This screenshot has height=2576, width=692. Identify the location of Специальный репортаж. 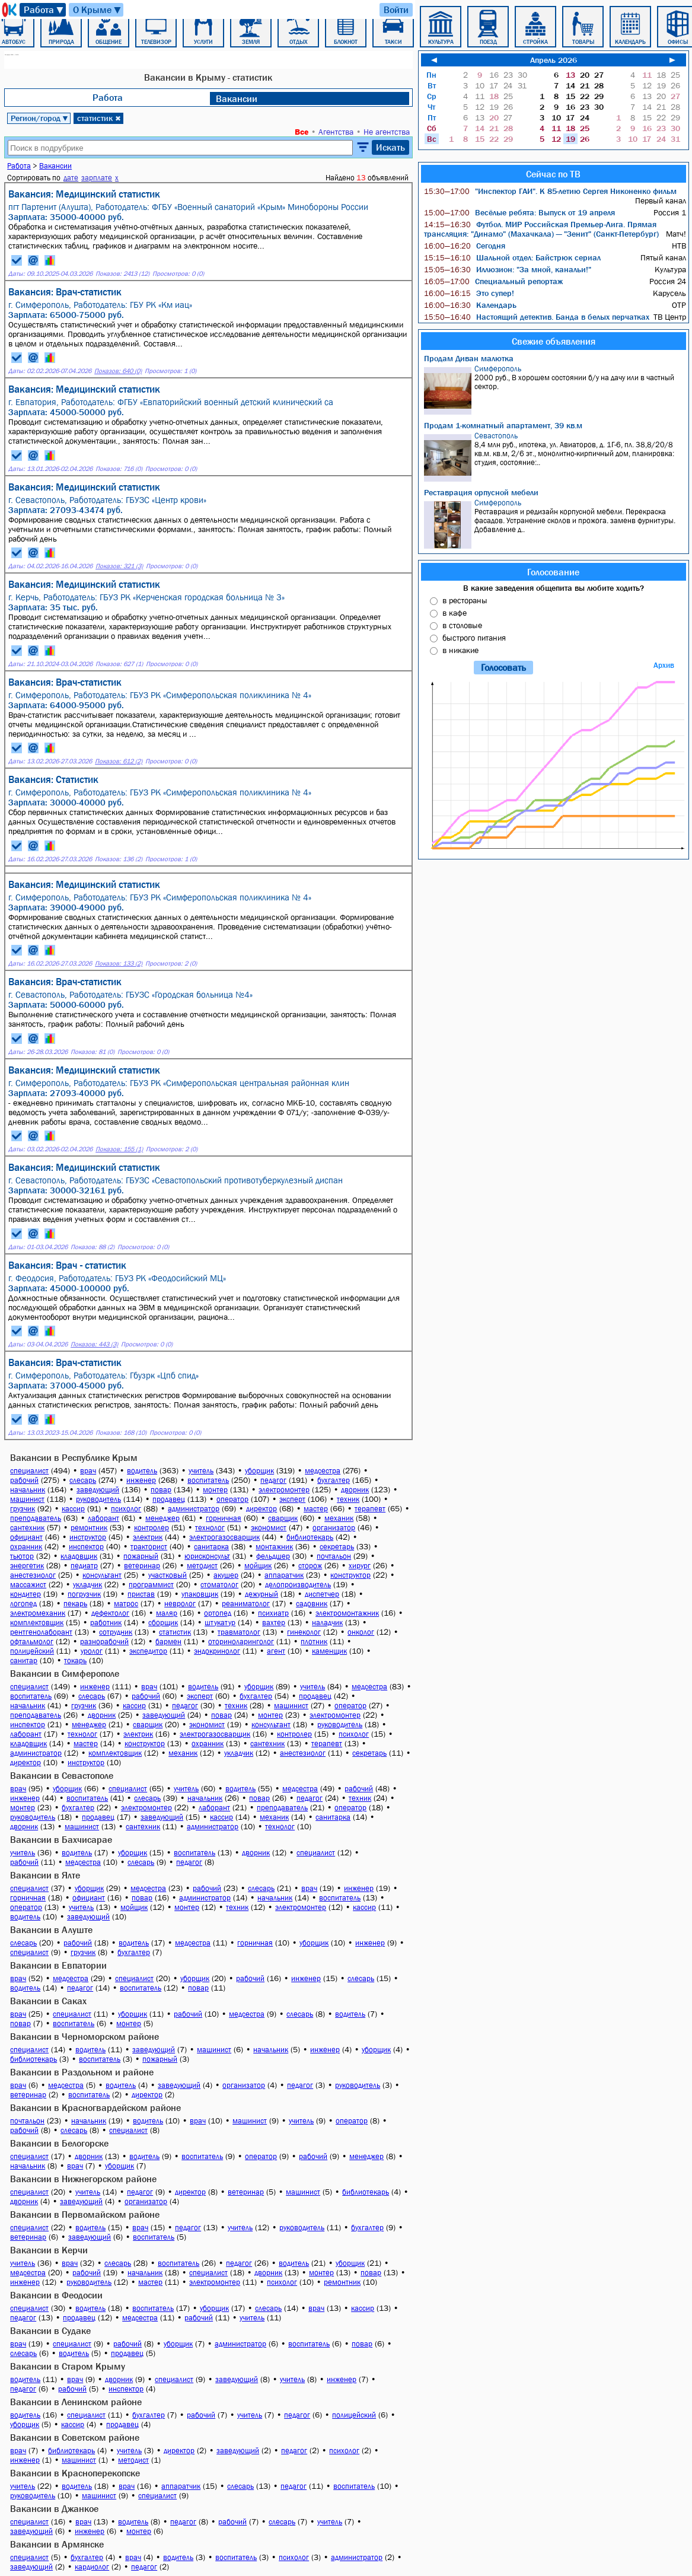
(493, 281).